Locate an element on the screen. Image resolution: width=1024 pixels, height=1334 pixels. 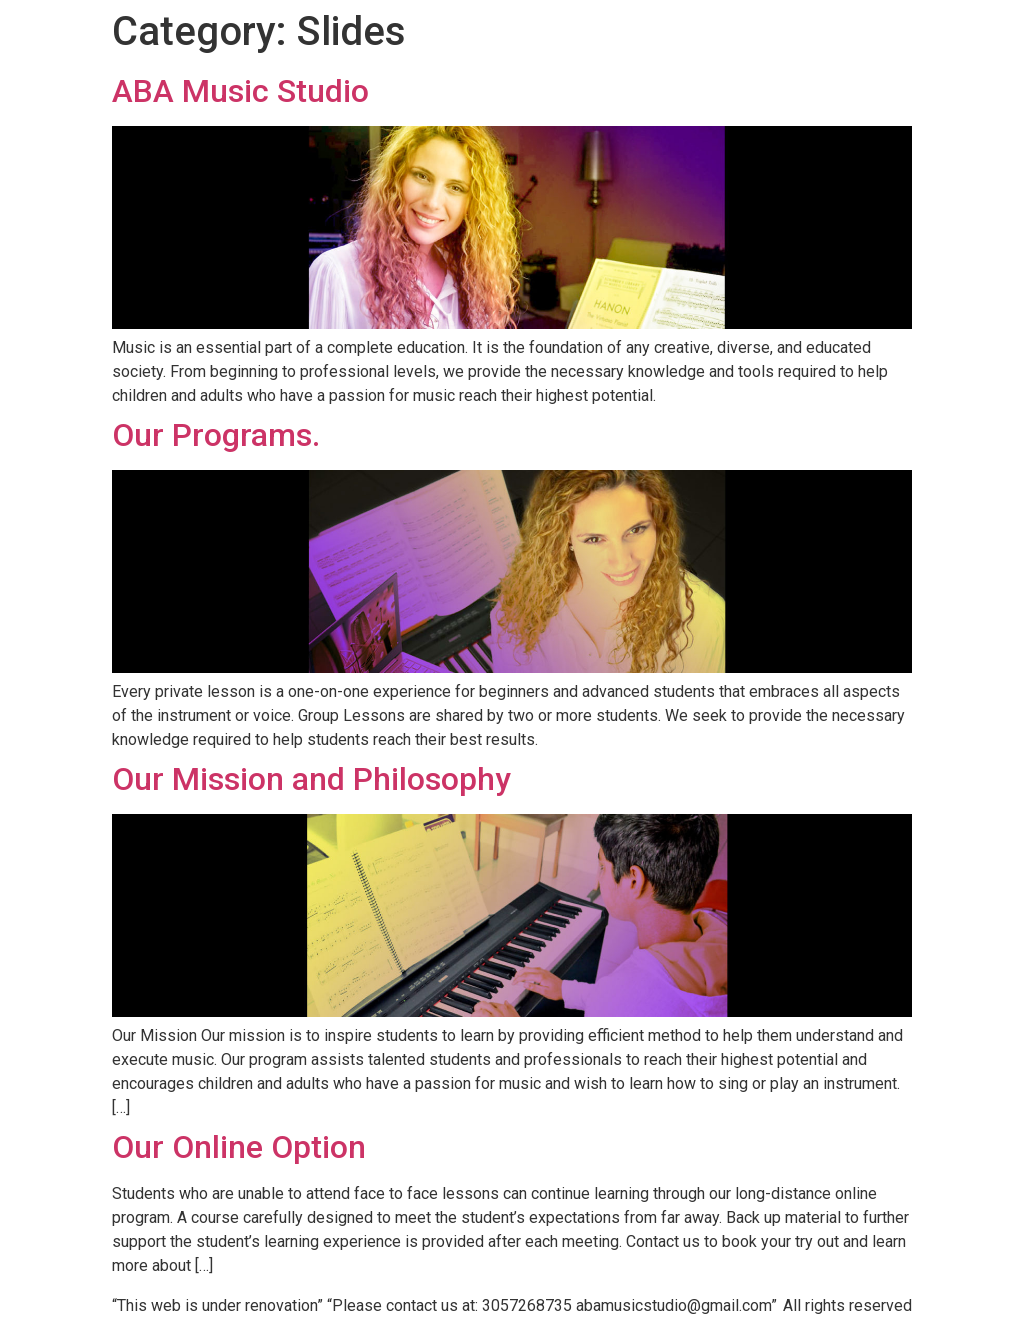
ABA Music Studio is located at coordinates (240, 91).